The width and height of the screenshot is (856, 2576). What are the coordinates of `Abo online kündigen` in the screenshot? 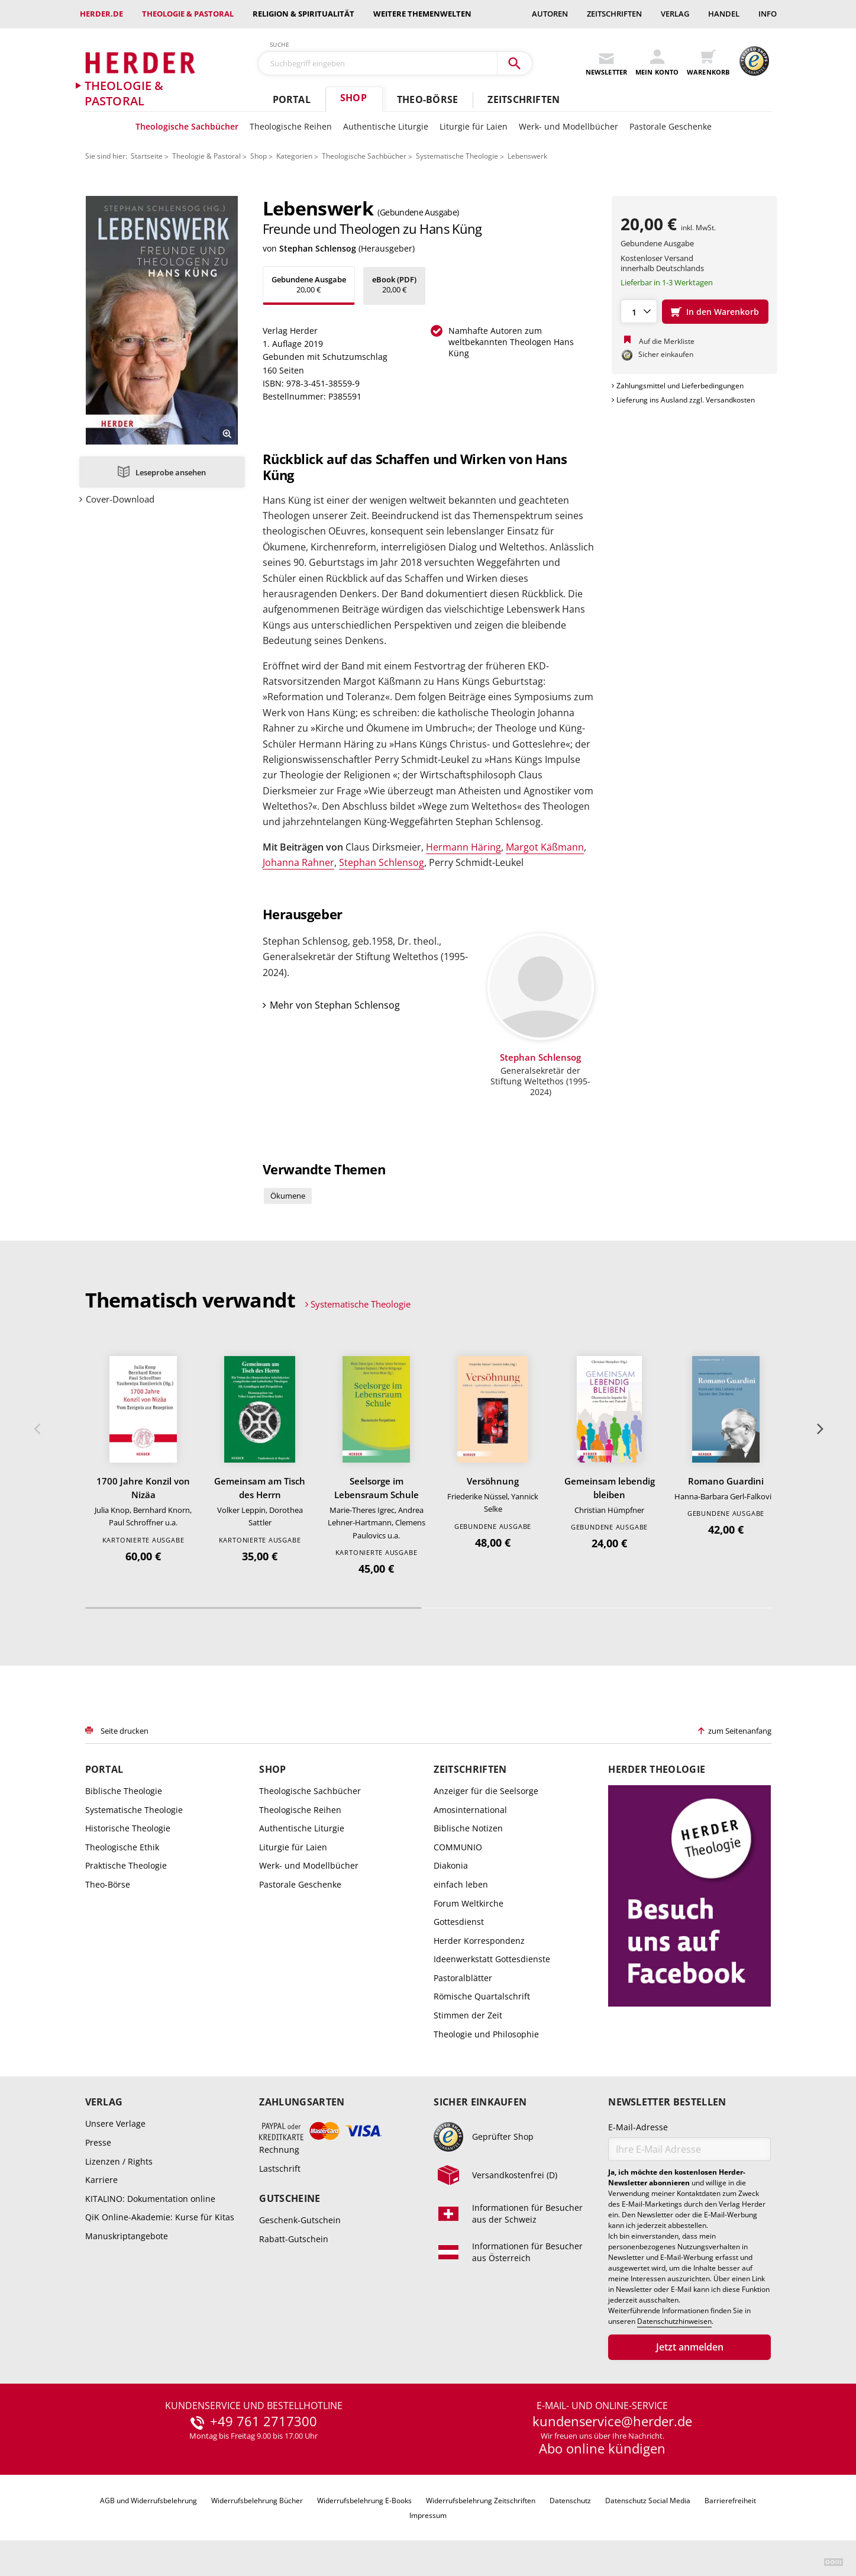 It's located at (602, 2448).